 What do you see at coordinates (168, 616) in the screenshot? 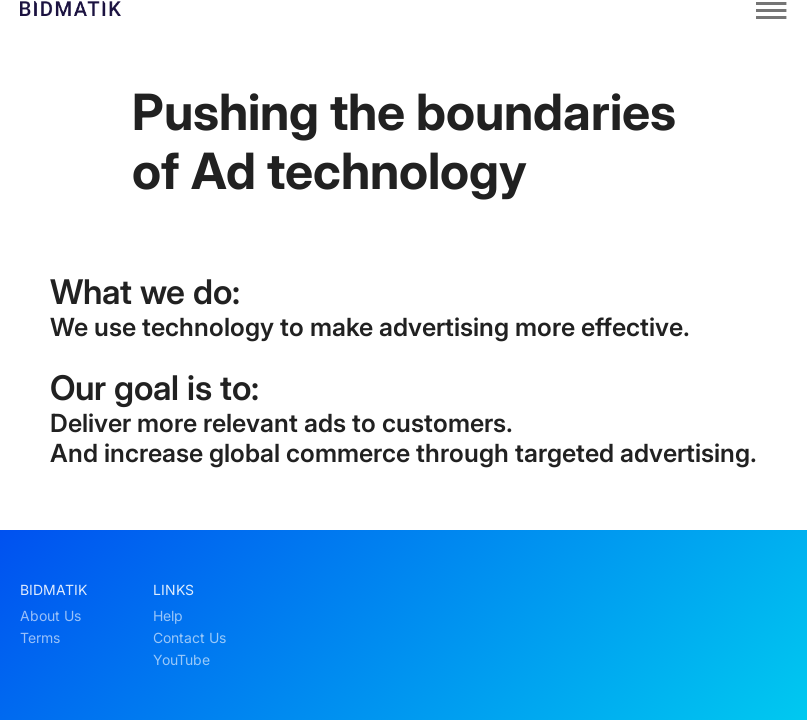
I see `Help` at bounding box center [168, 616].